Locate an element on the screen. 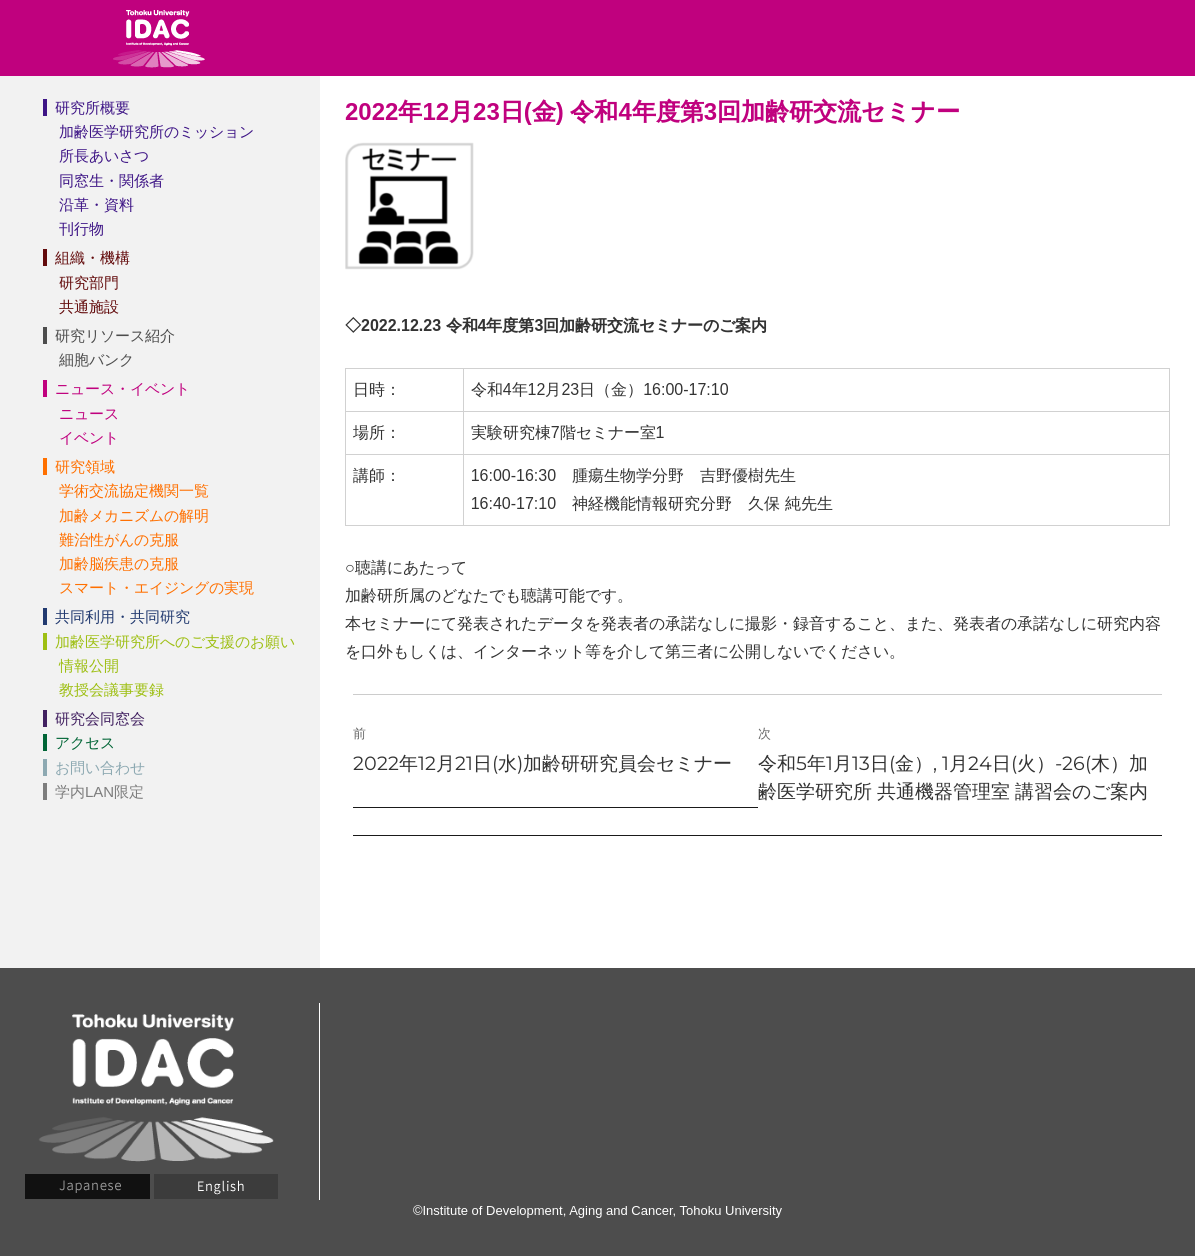  ニュース is located at coordinates (89, 413).